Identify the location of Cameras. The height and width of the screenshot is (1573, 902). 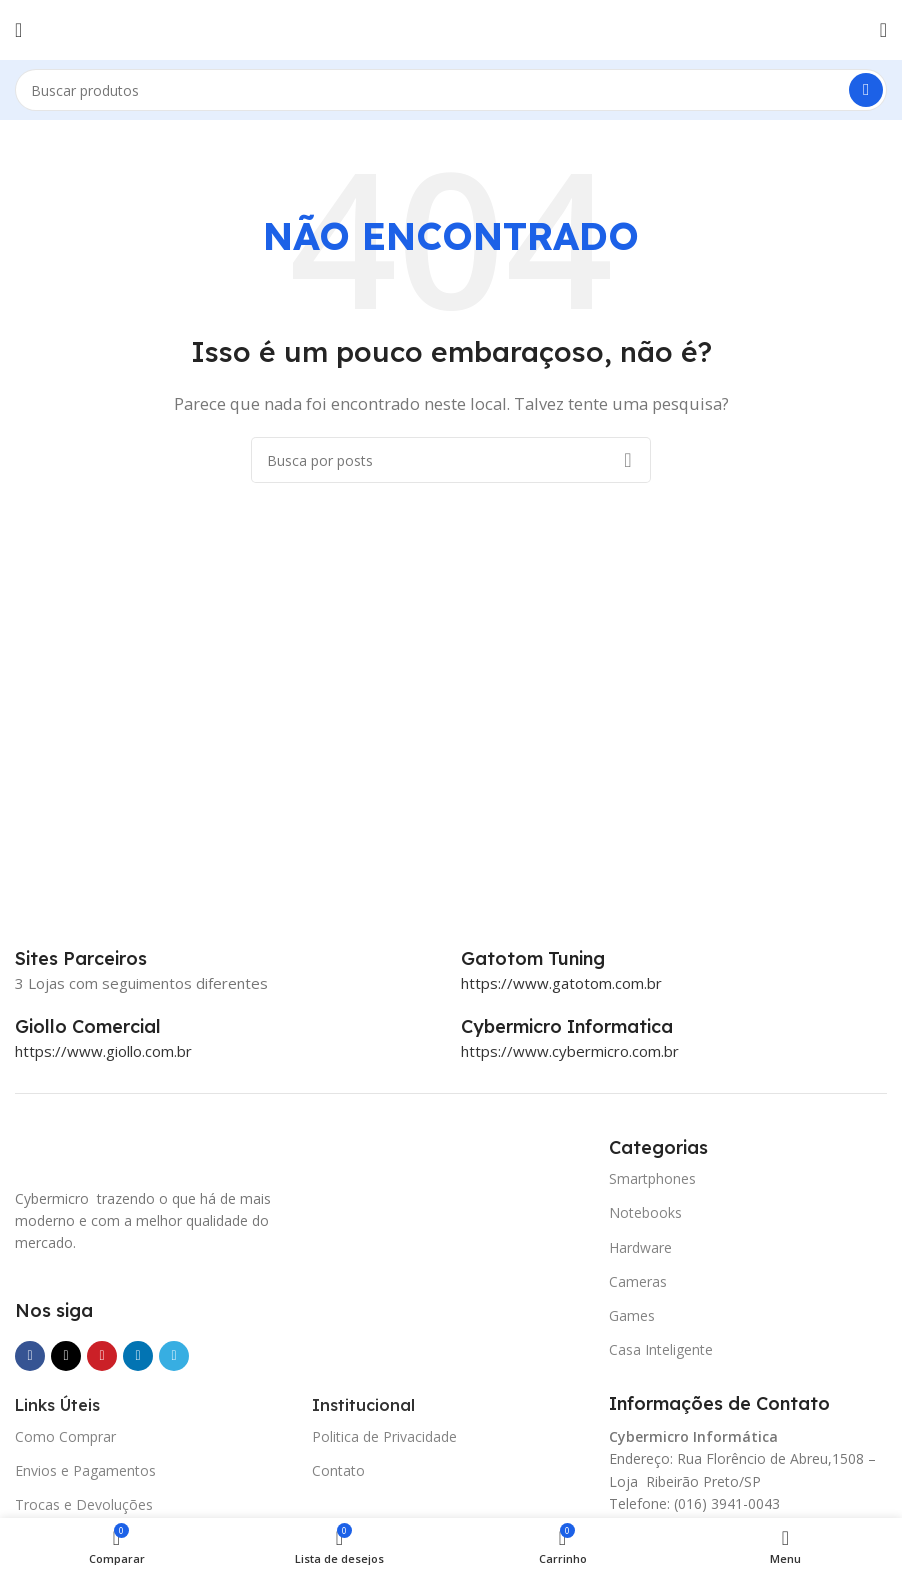
(638, 1281).